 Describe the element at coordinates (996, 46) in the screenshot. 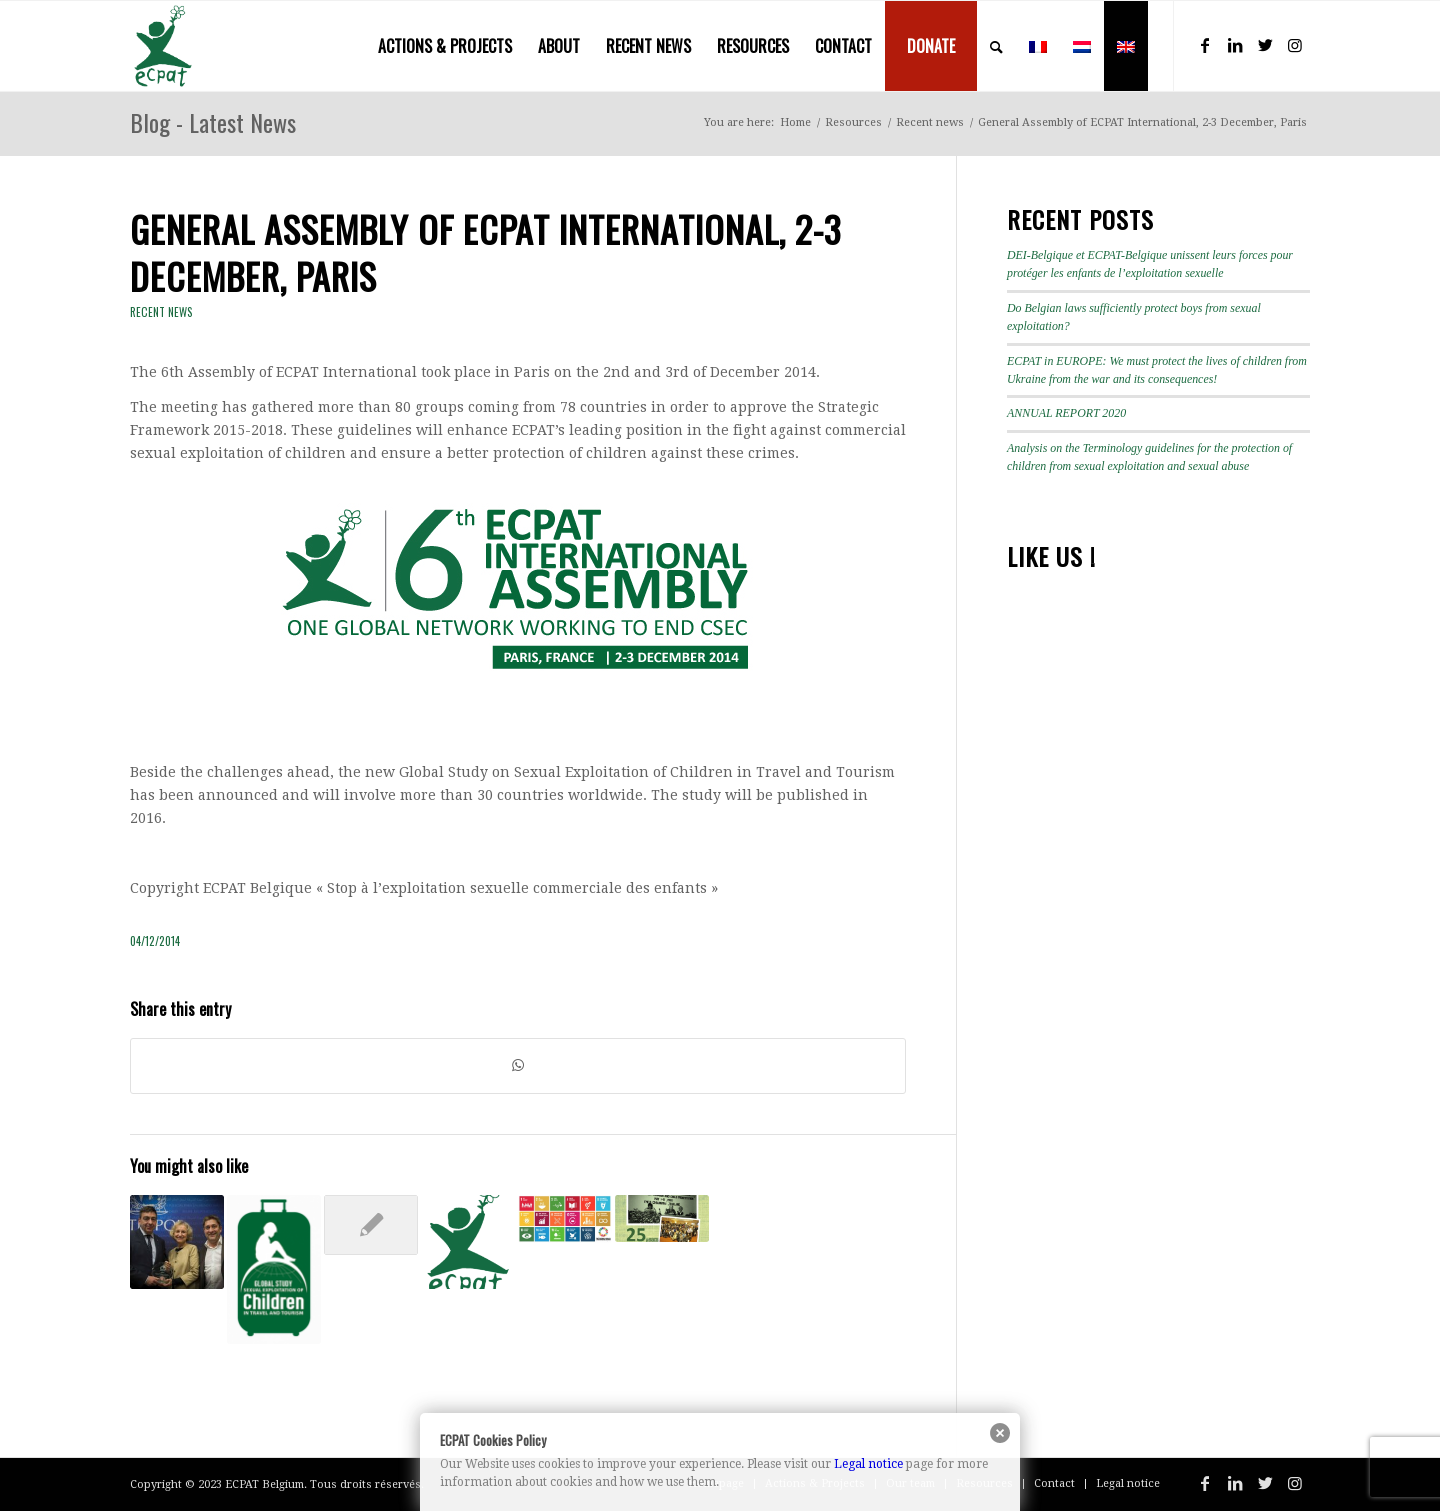

I see `[Search]` at that location.